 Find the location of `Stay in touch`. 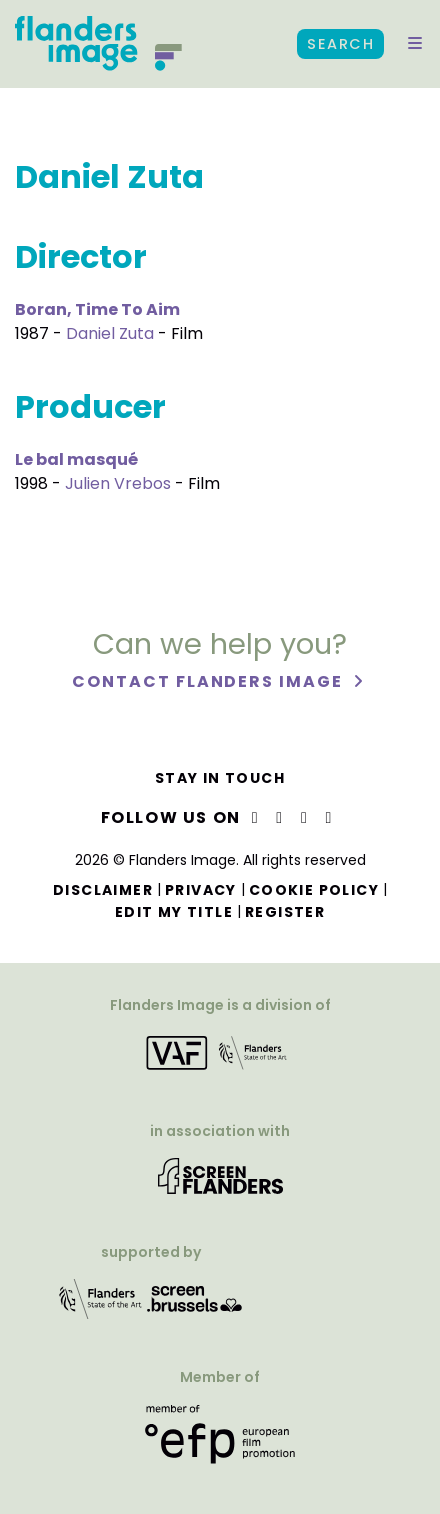

Stay in touch is located at coordinates (220, 778).